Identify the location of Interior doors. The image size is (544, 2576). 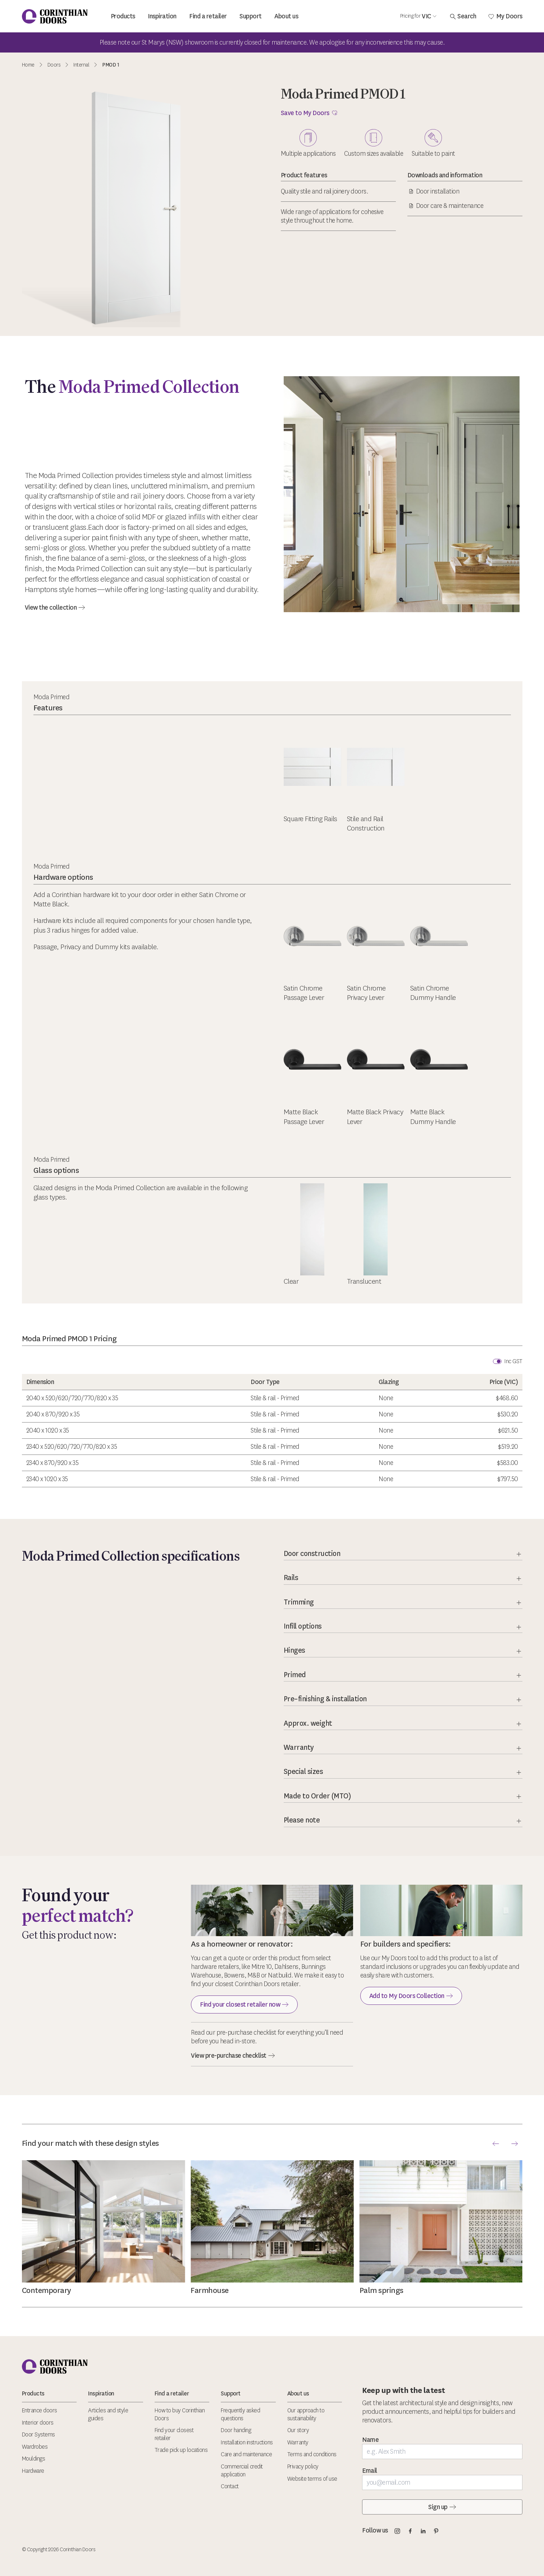
(38, 2422).